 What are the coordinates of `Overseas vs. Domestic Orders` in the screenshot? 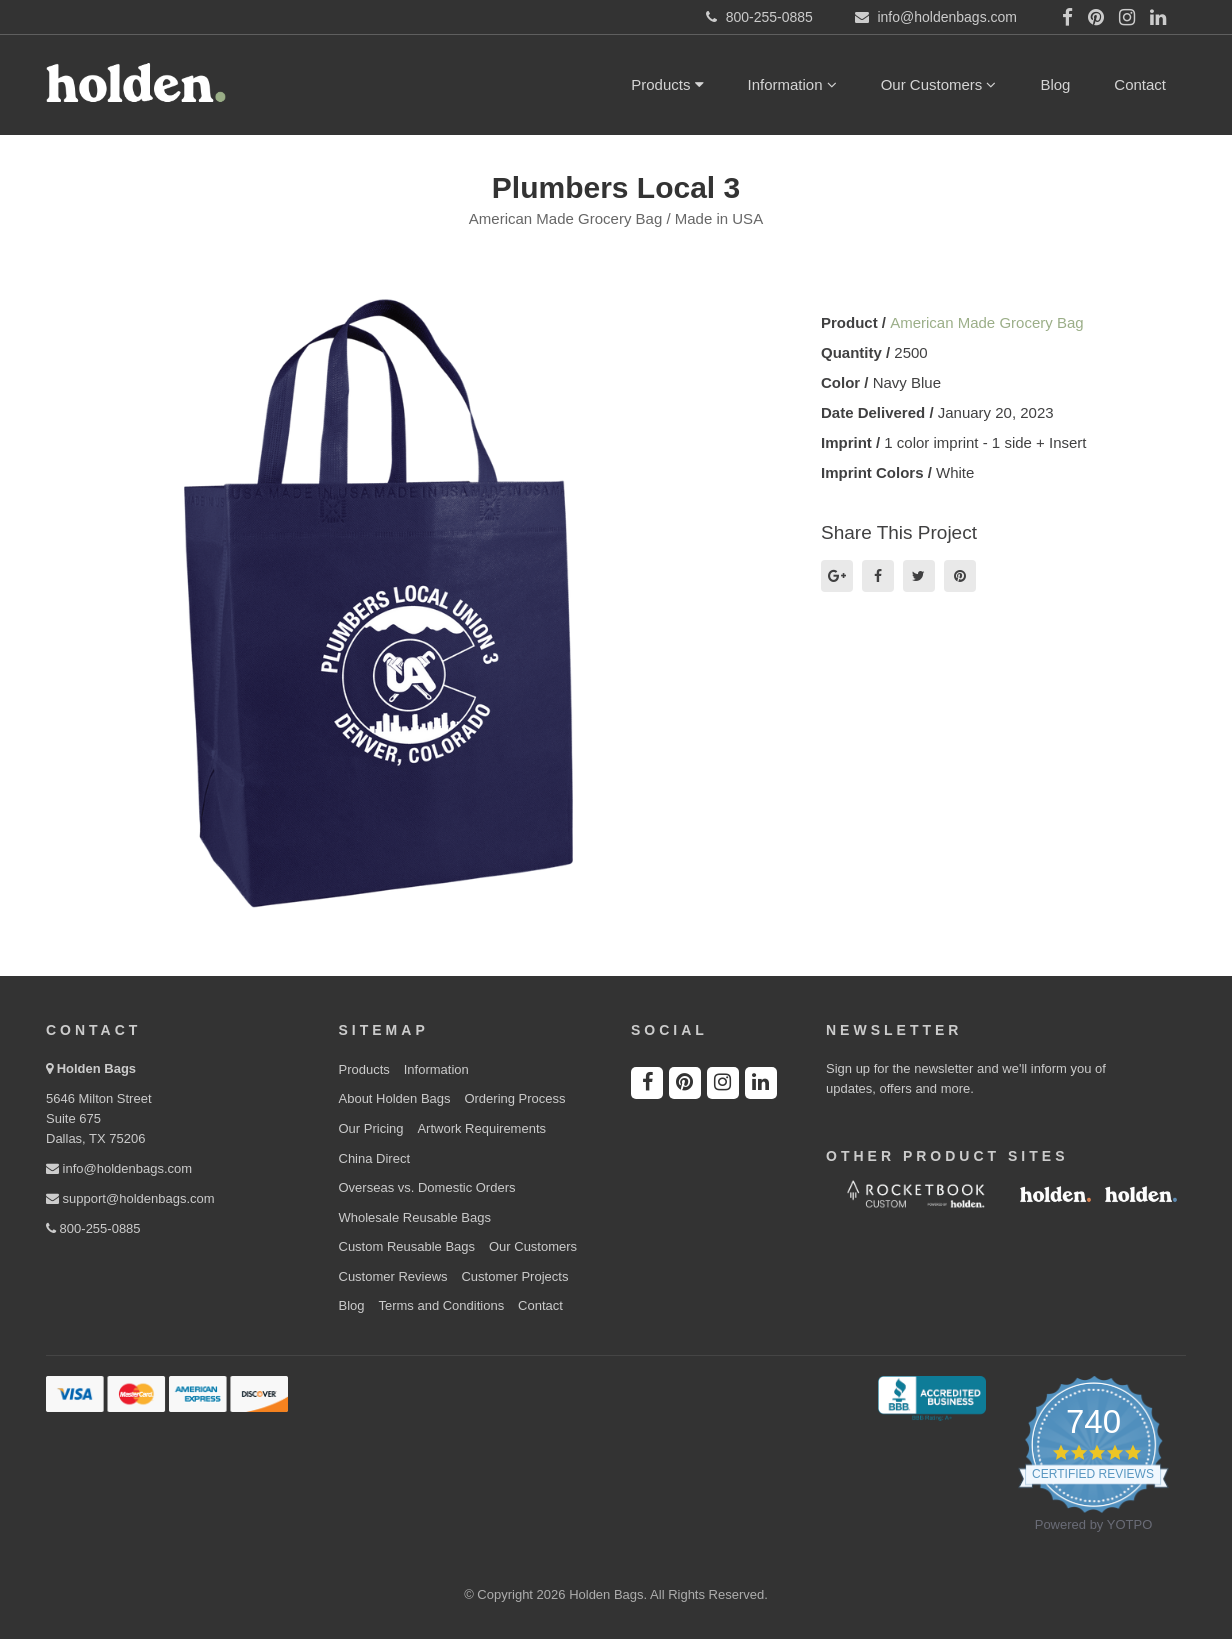 It's located at (427, 1187).